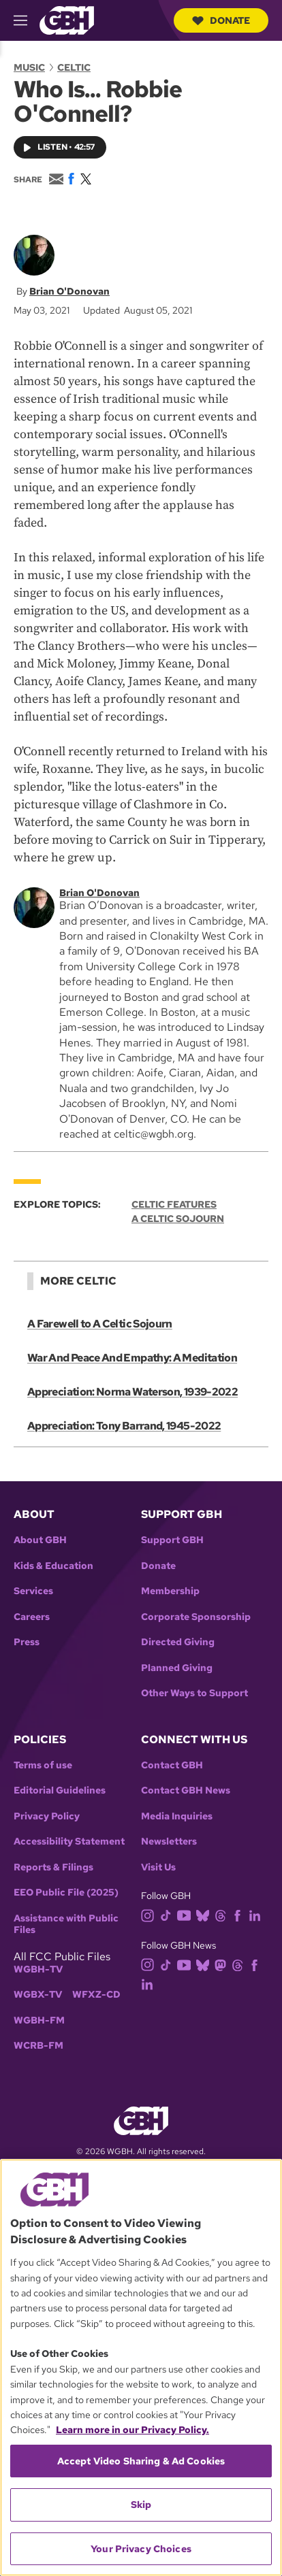 The image size is (282, 2576). Describe the element at coordinates (38, 2045) in the screenshot. I see `WCRB-FM` at that location.